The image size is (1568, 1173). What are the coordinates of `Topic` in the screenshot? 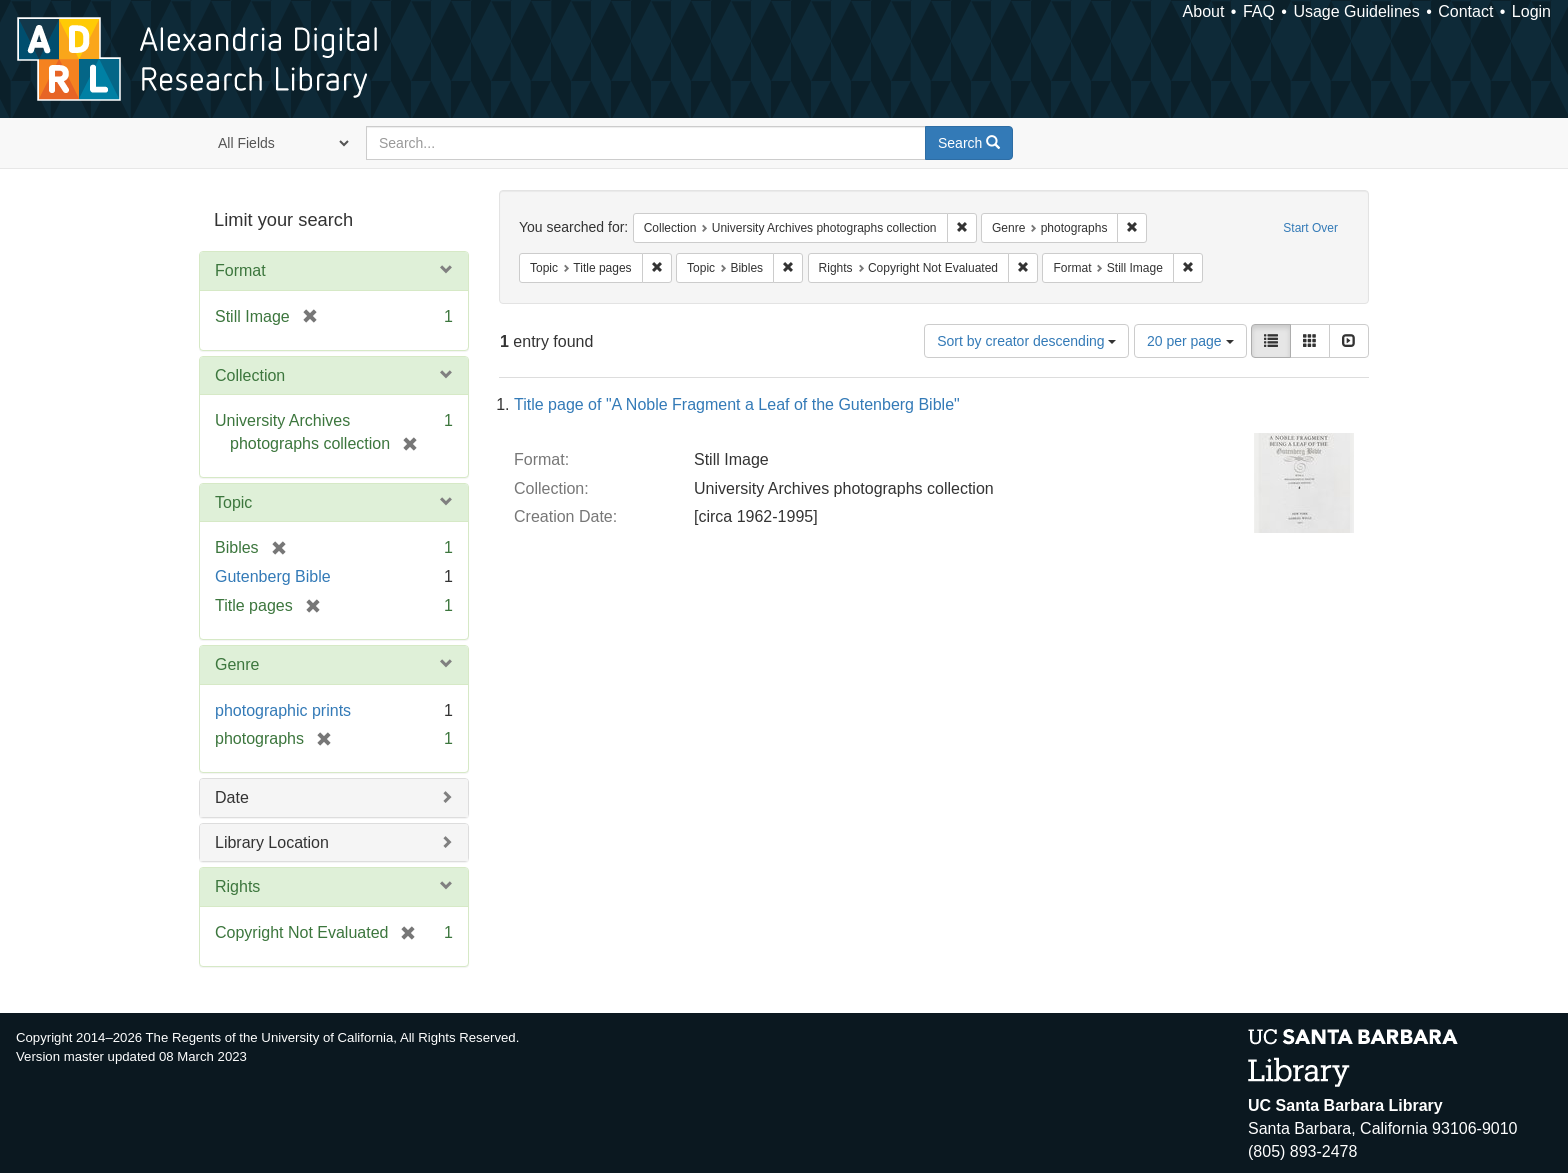 It's located at (233, 502).